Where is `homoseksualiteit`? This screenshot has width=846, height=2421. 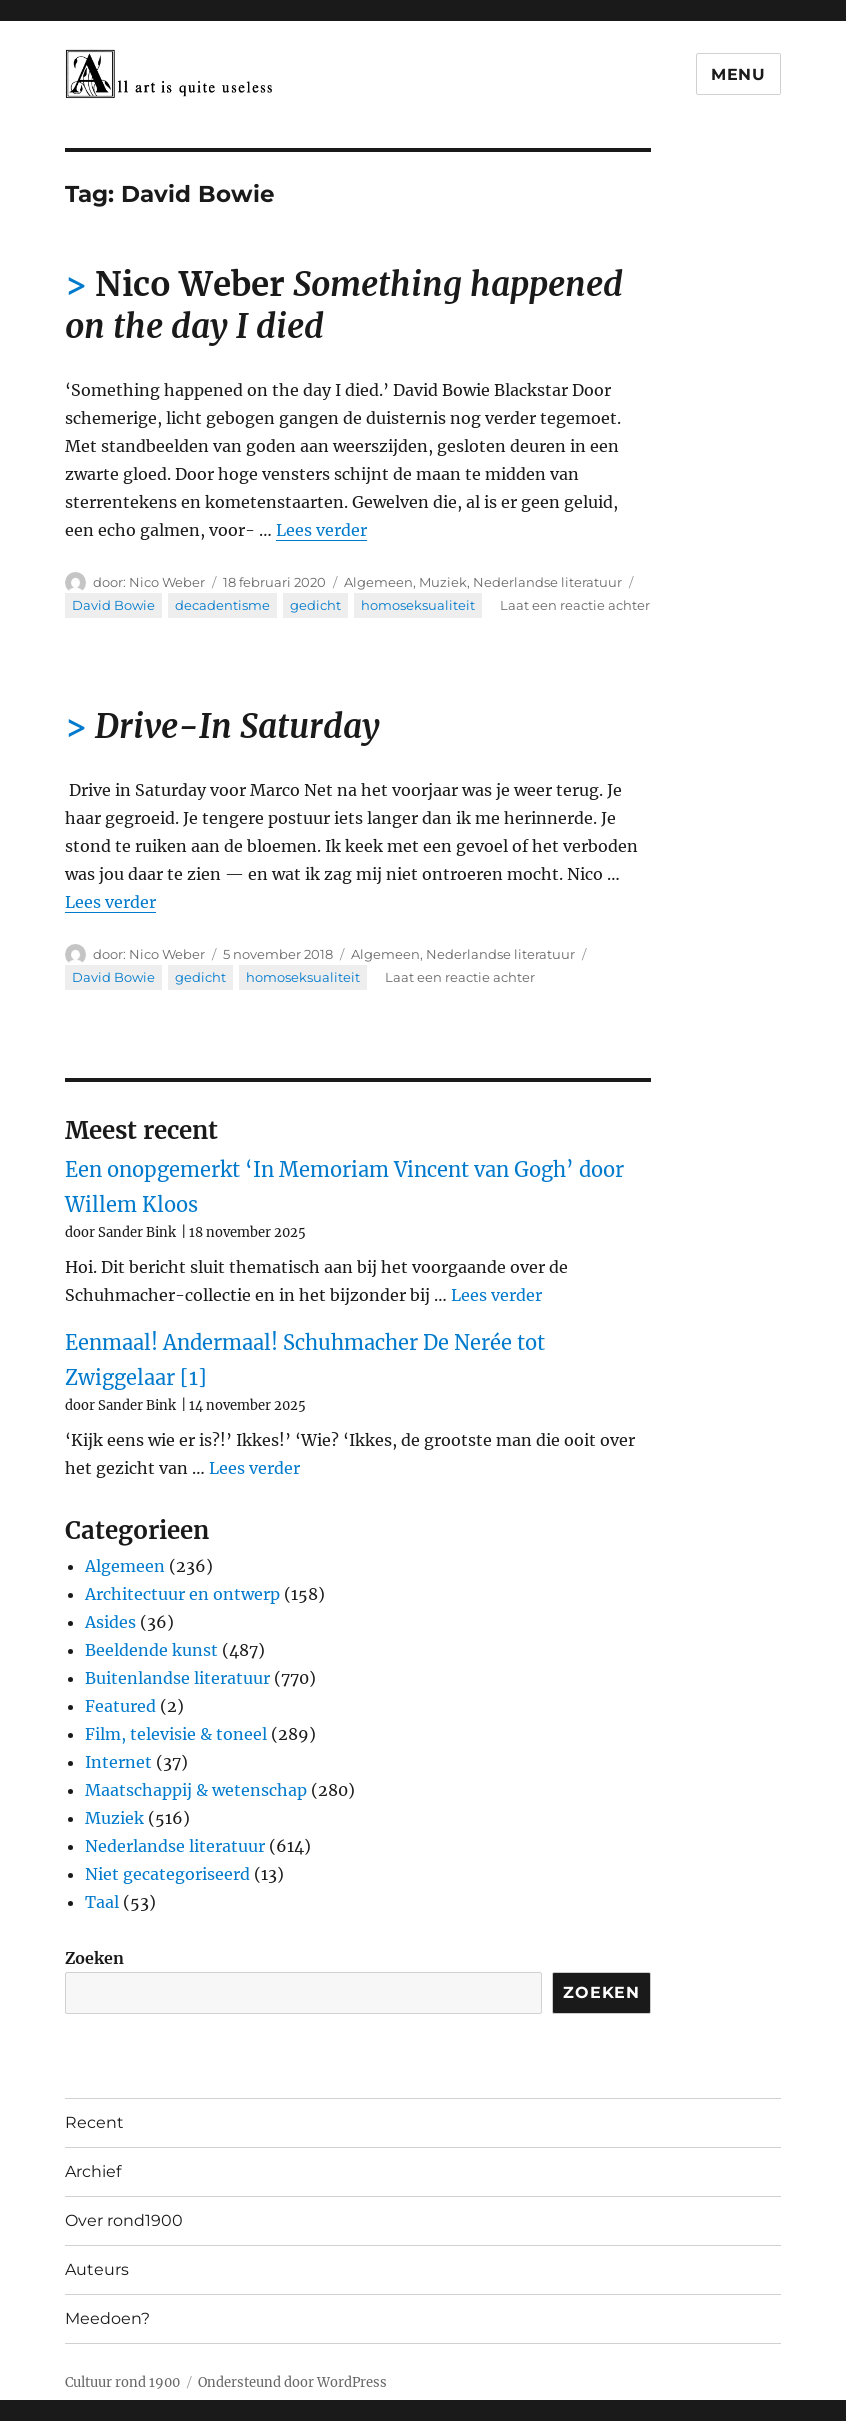
homoseksualiteit is located at coordinates (418, 605).